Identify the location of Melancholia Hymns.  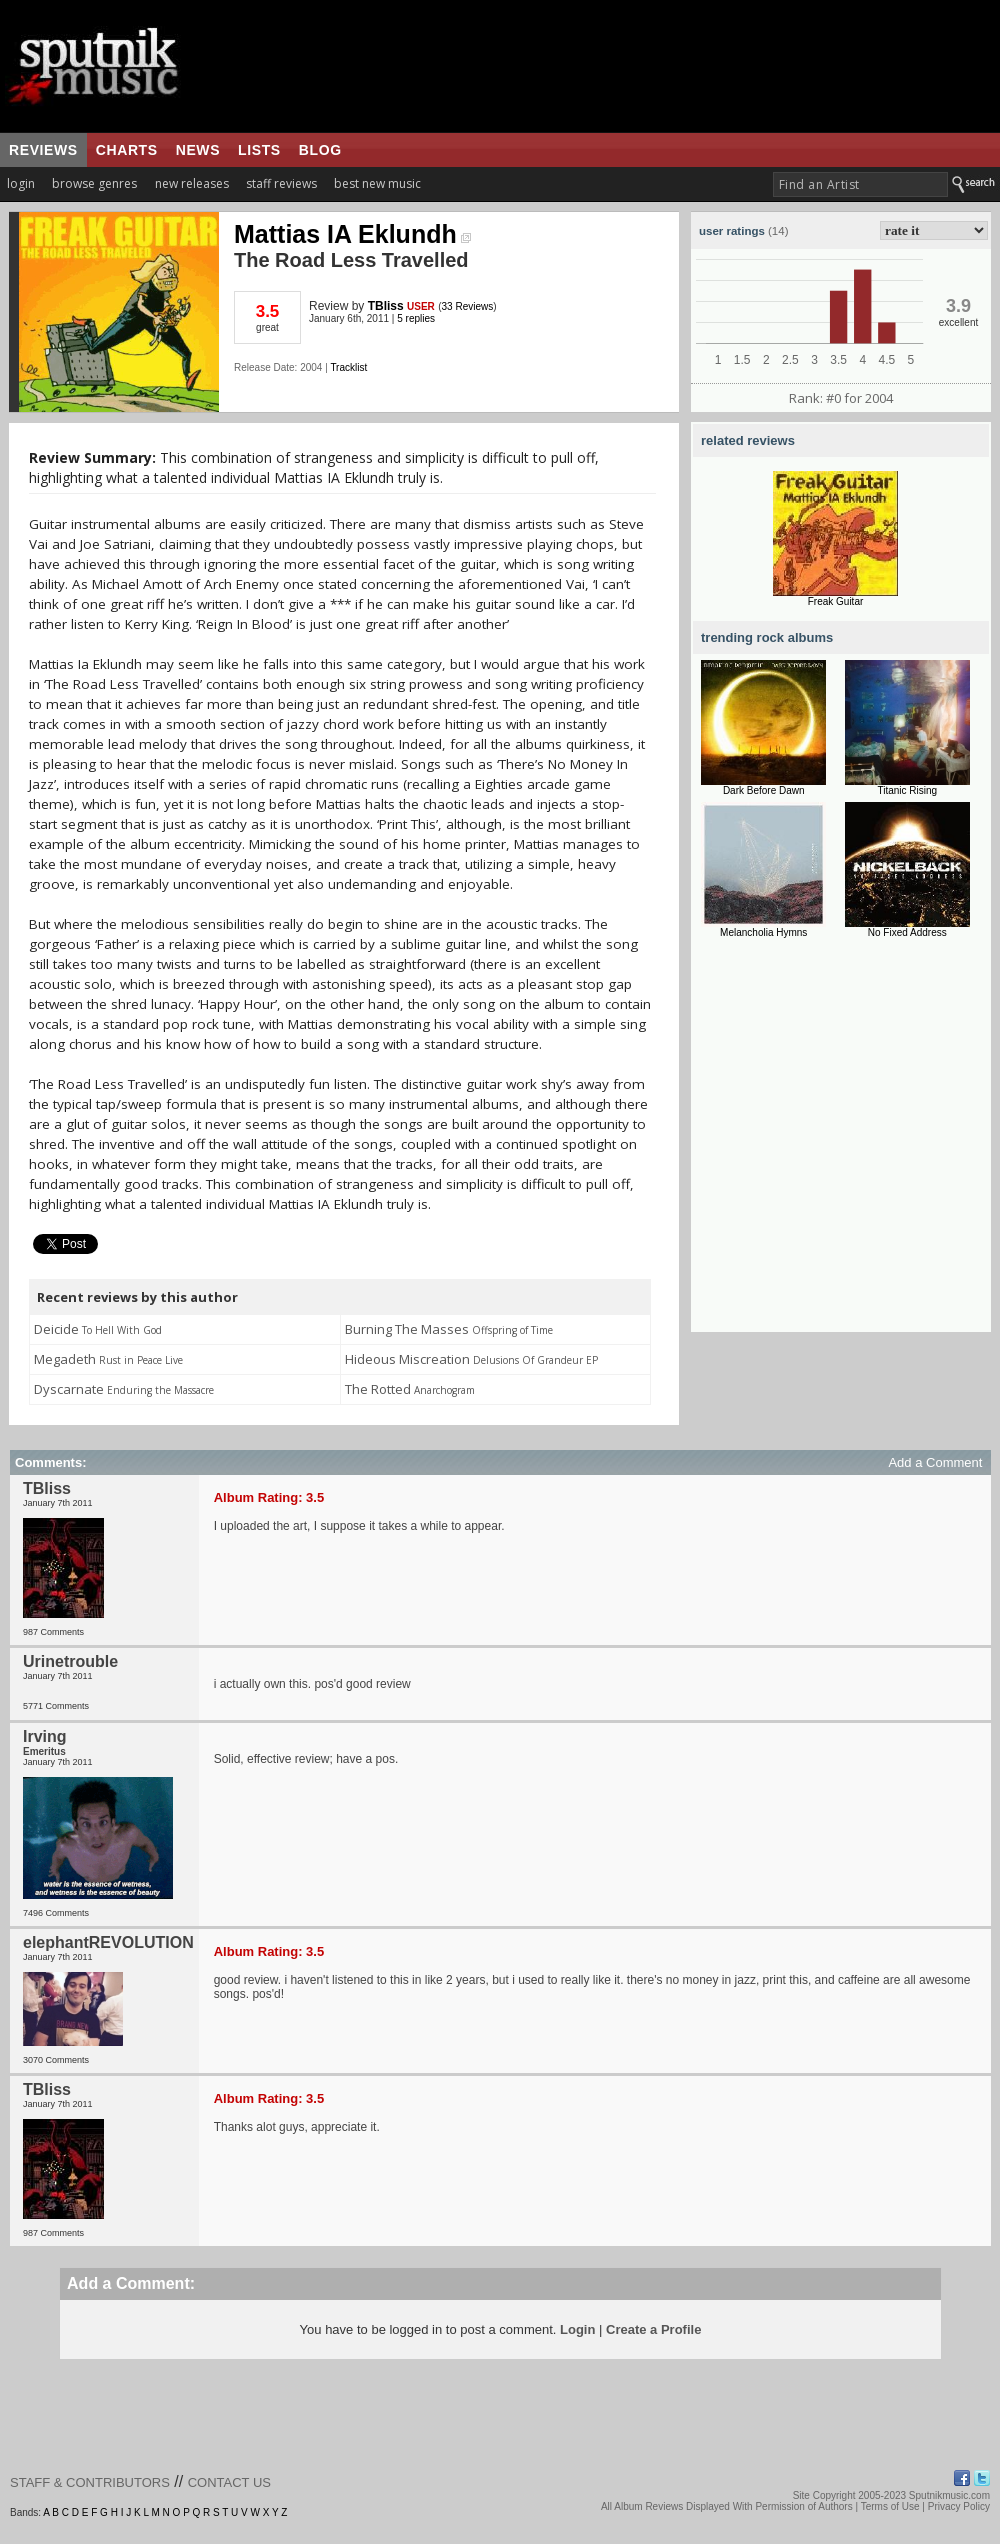
(763, 932).